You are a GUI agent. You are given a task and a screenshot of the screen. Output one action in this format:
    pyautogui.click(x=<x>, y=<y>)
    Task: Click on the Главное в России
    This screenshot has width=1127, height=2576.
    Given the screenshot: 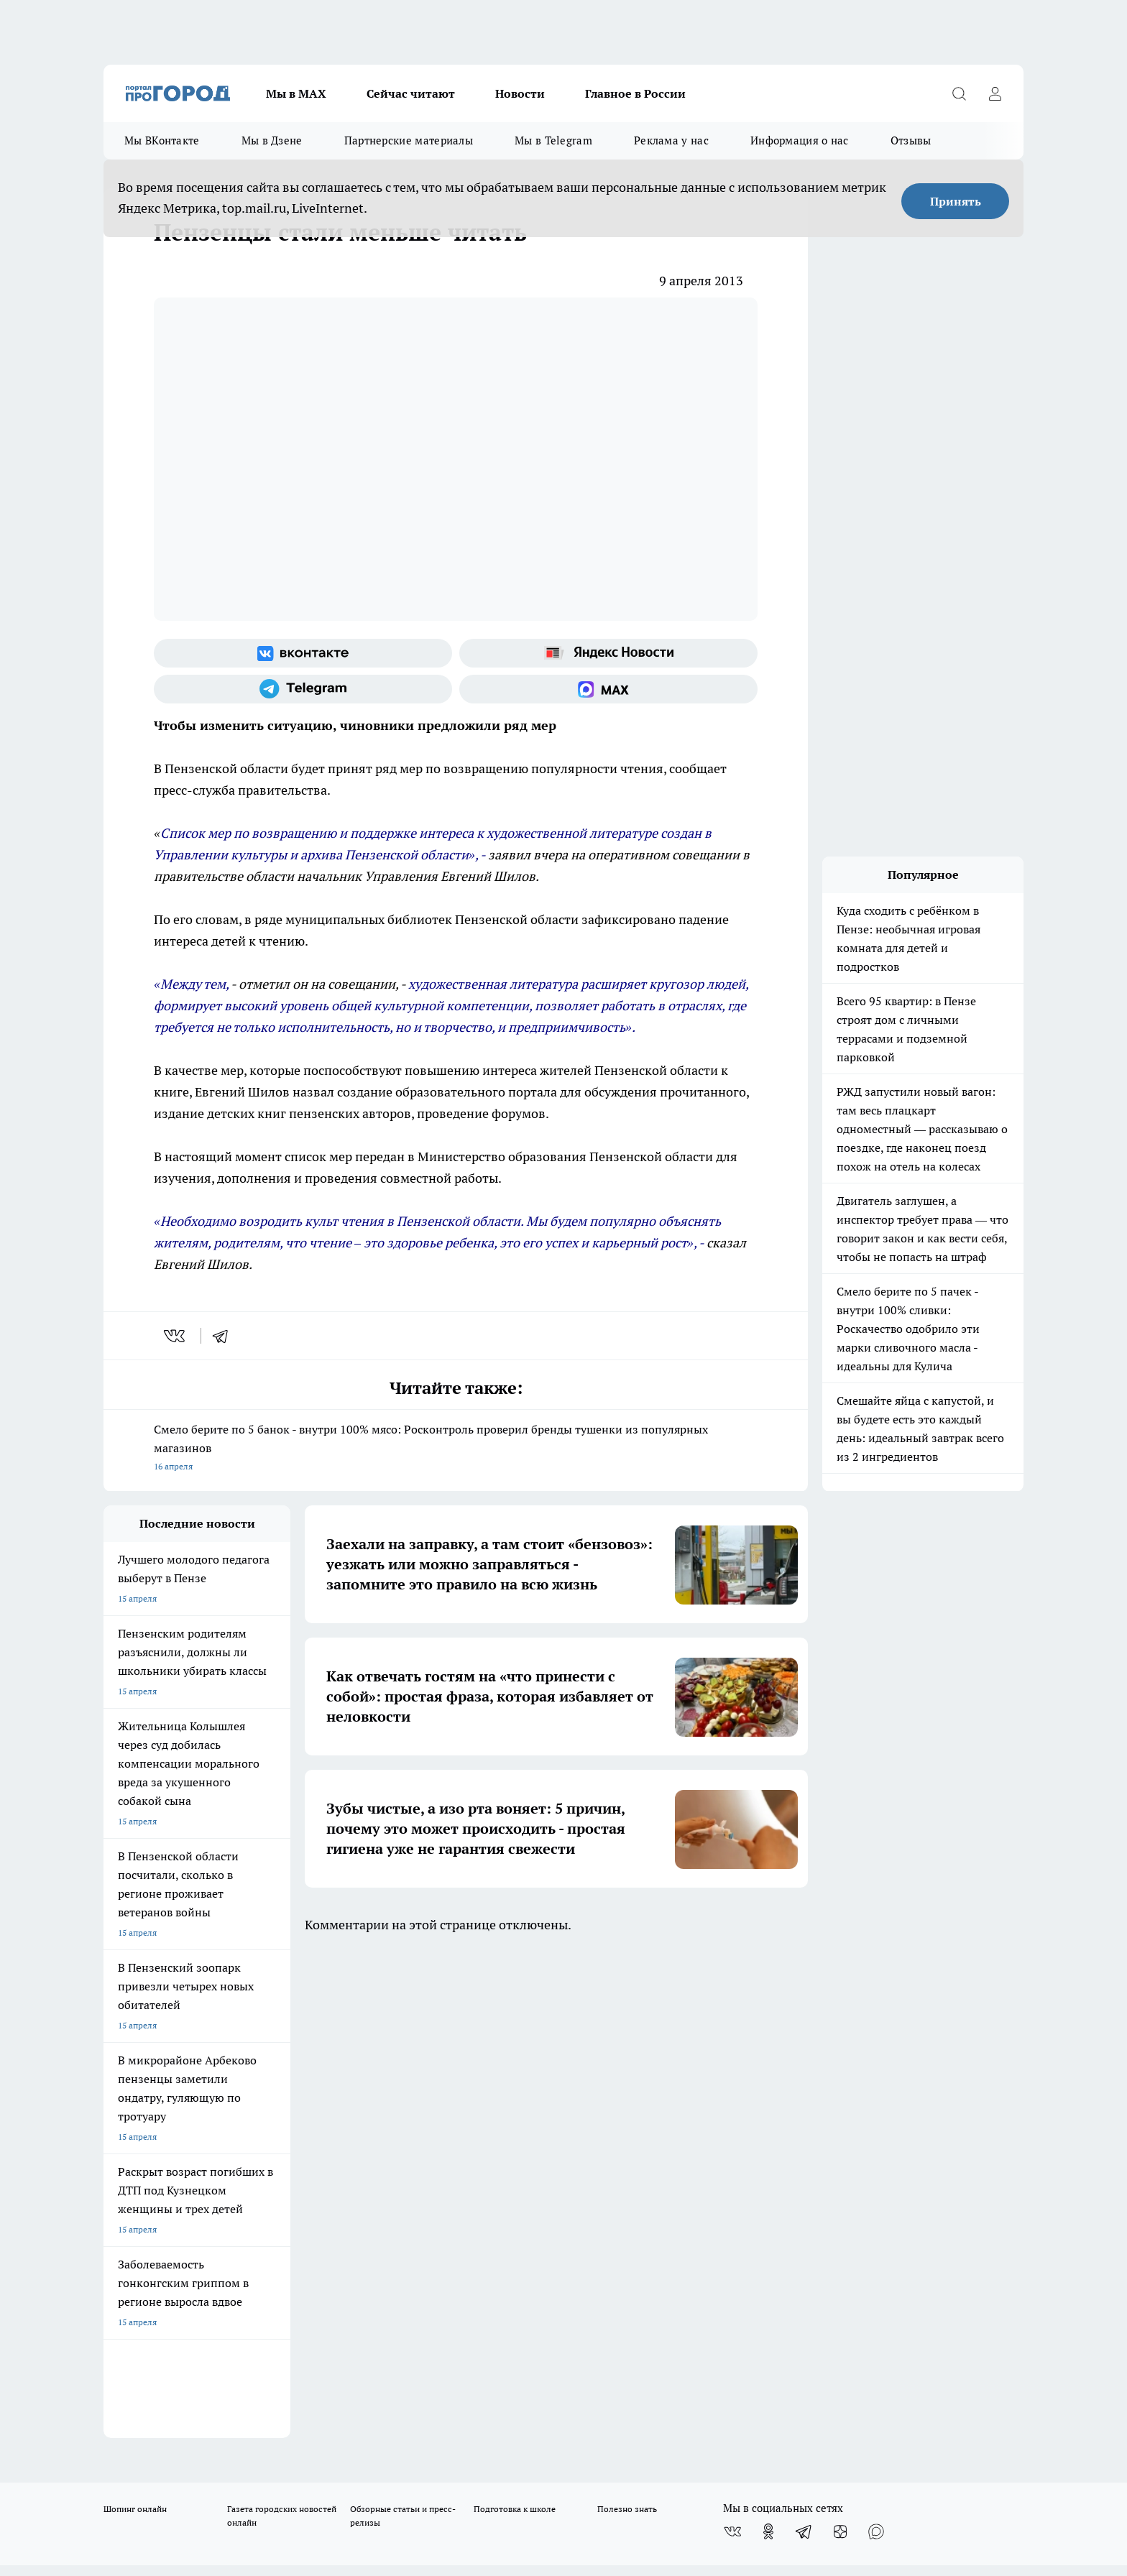 What is the action you would take?
    pyautogui.click(x=635, y=93)
    